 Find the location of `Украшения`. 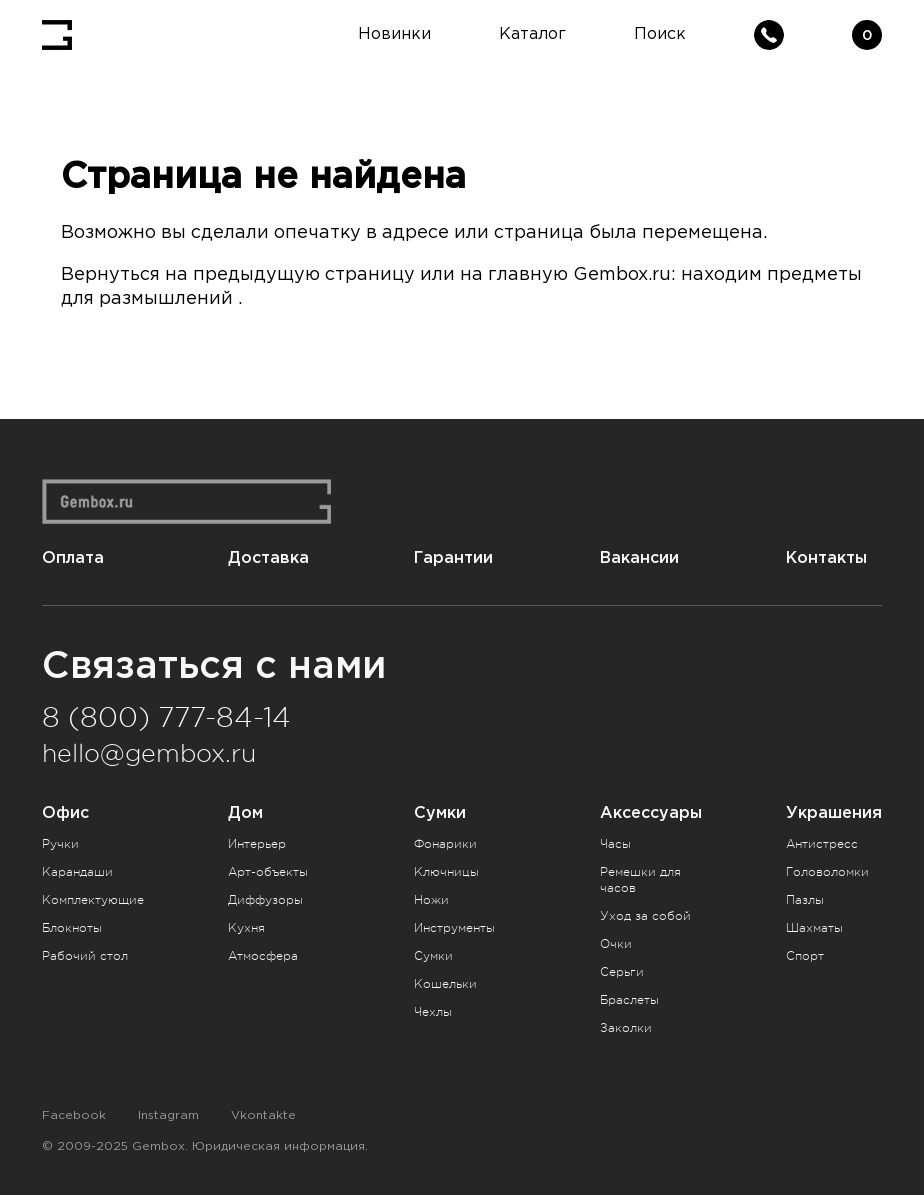

Украшения is located at coordinates (834, 812).